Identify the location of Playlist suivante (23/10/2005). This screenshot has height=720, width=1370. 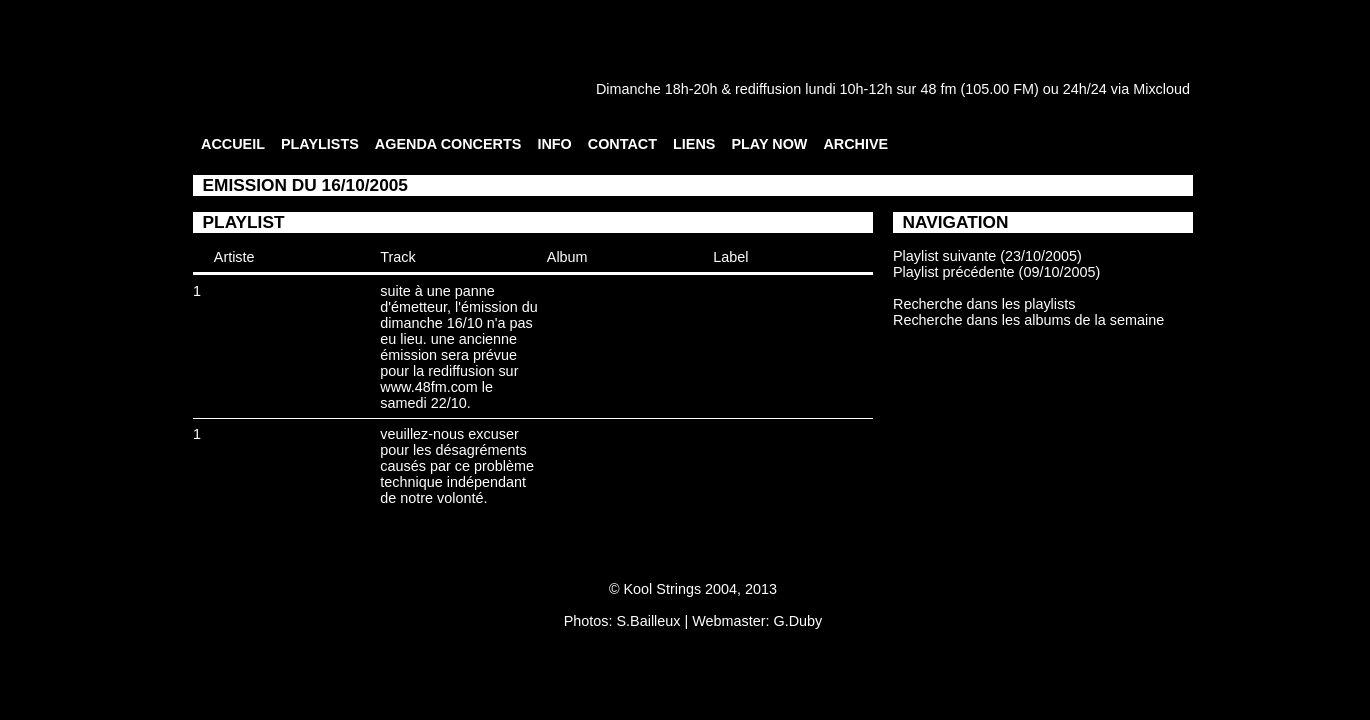
(987, 256).